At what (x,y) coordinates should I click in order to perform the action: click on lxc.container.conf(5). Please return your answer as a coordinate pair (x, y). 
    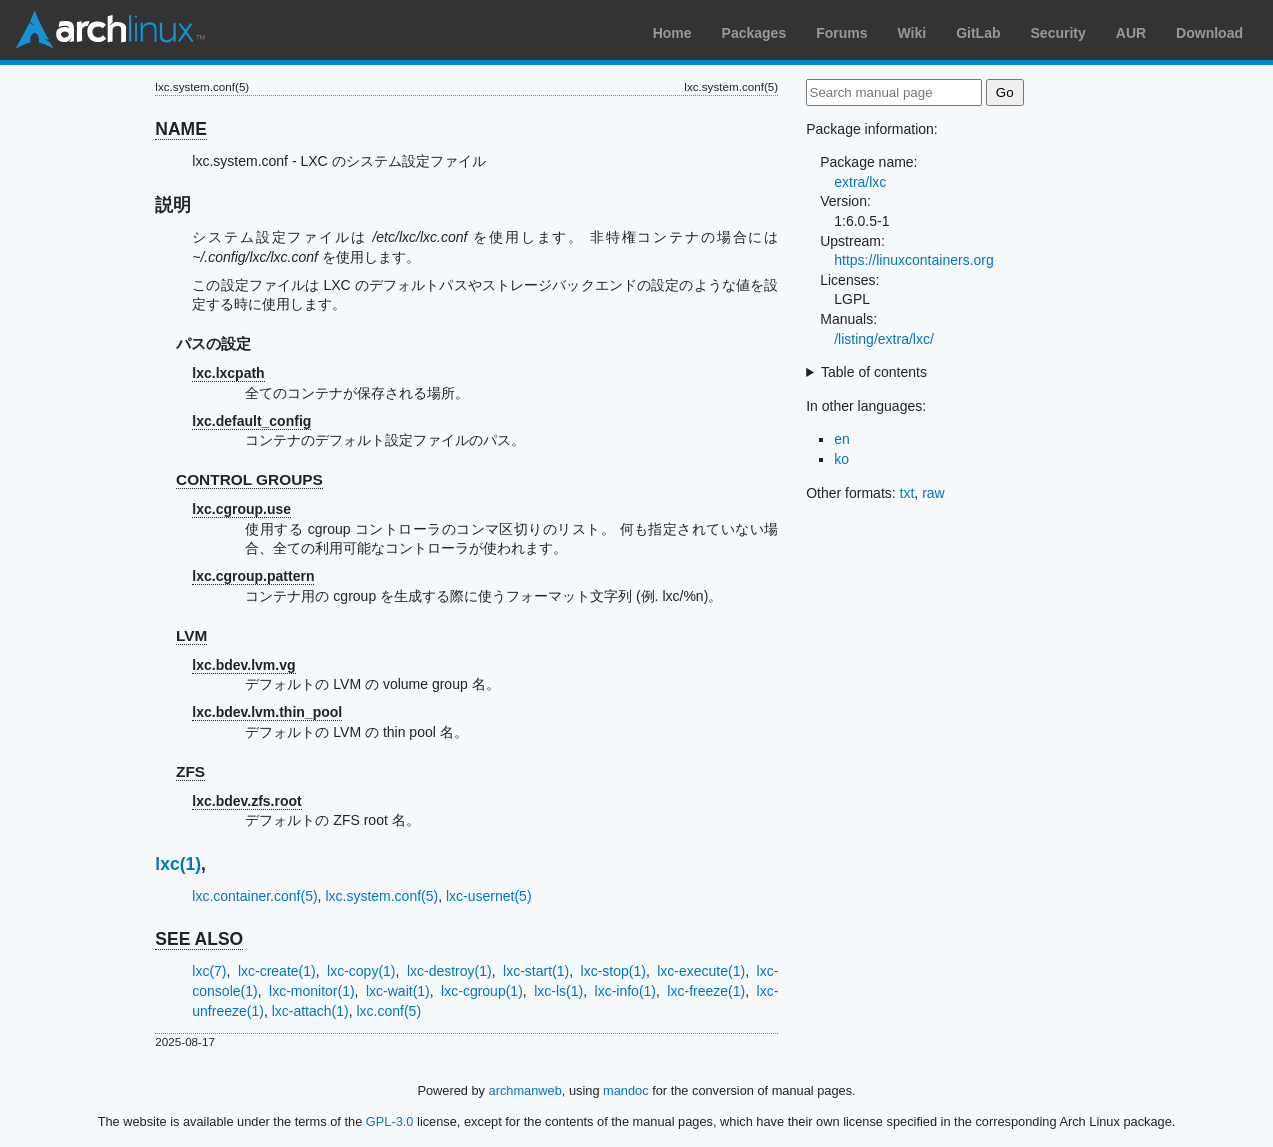
    Looking at the image, I should click on (254, 896).